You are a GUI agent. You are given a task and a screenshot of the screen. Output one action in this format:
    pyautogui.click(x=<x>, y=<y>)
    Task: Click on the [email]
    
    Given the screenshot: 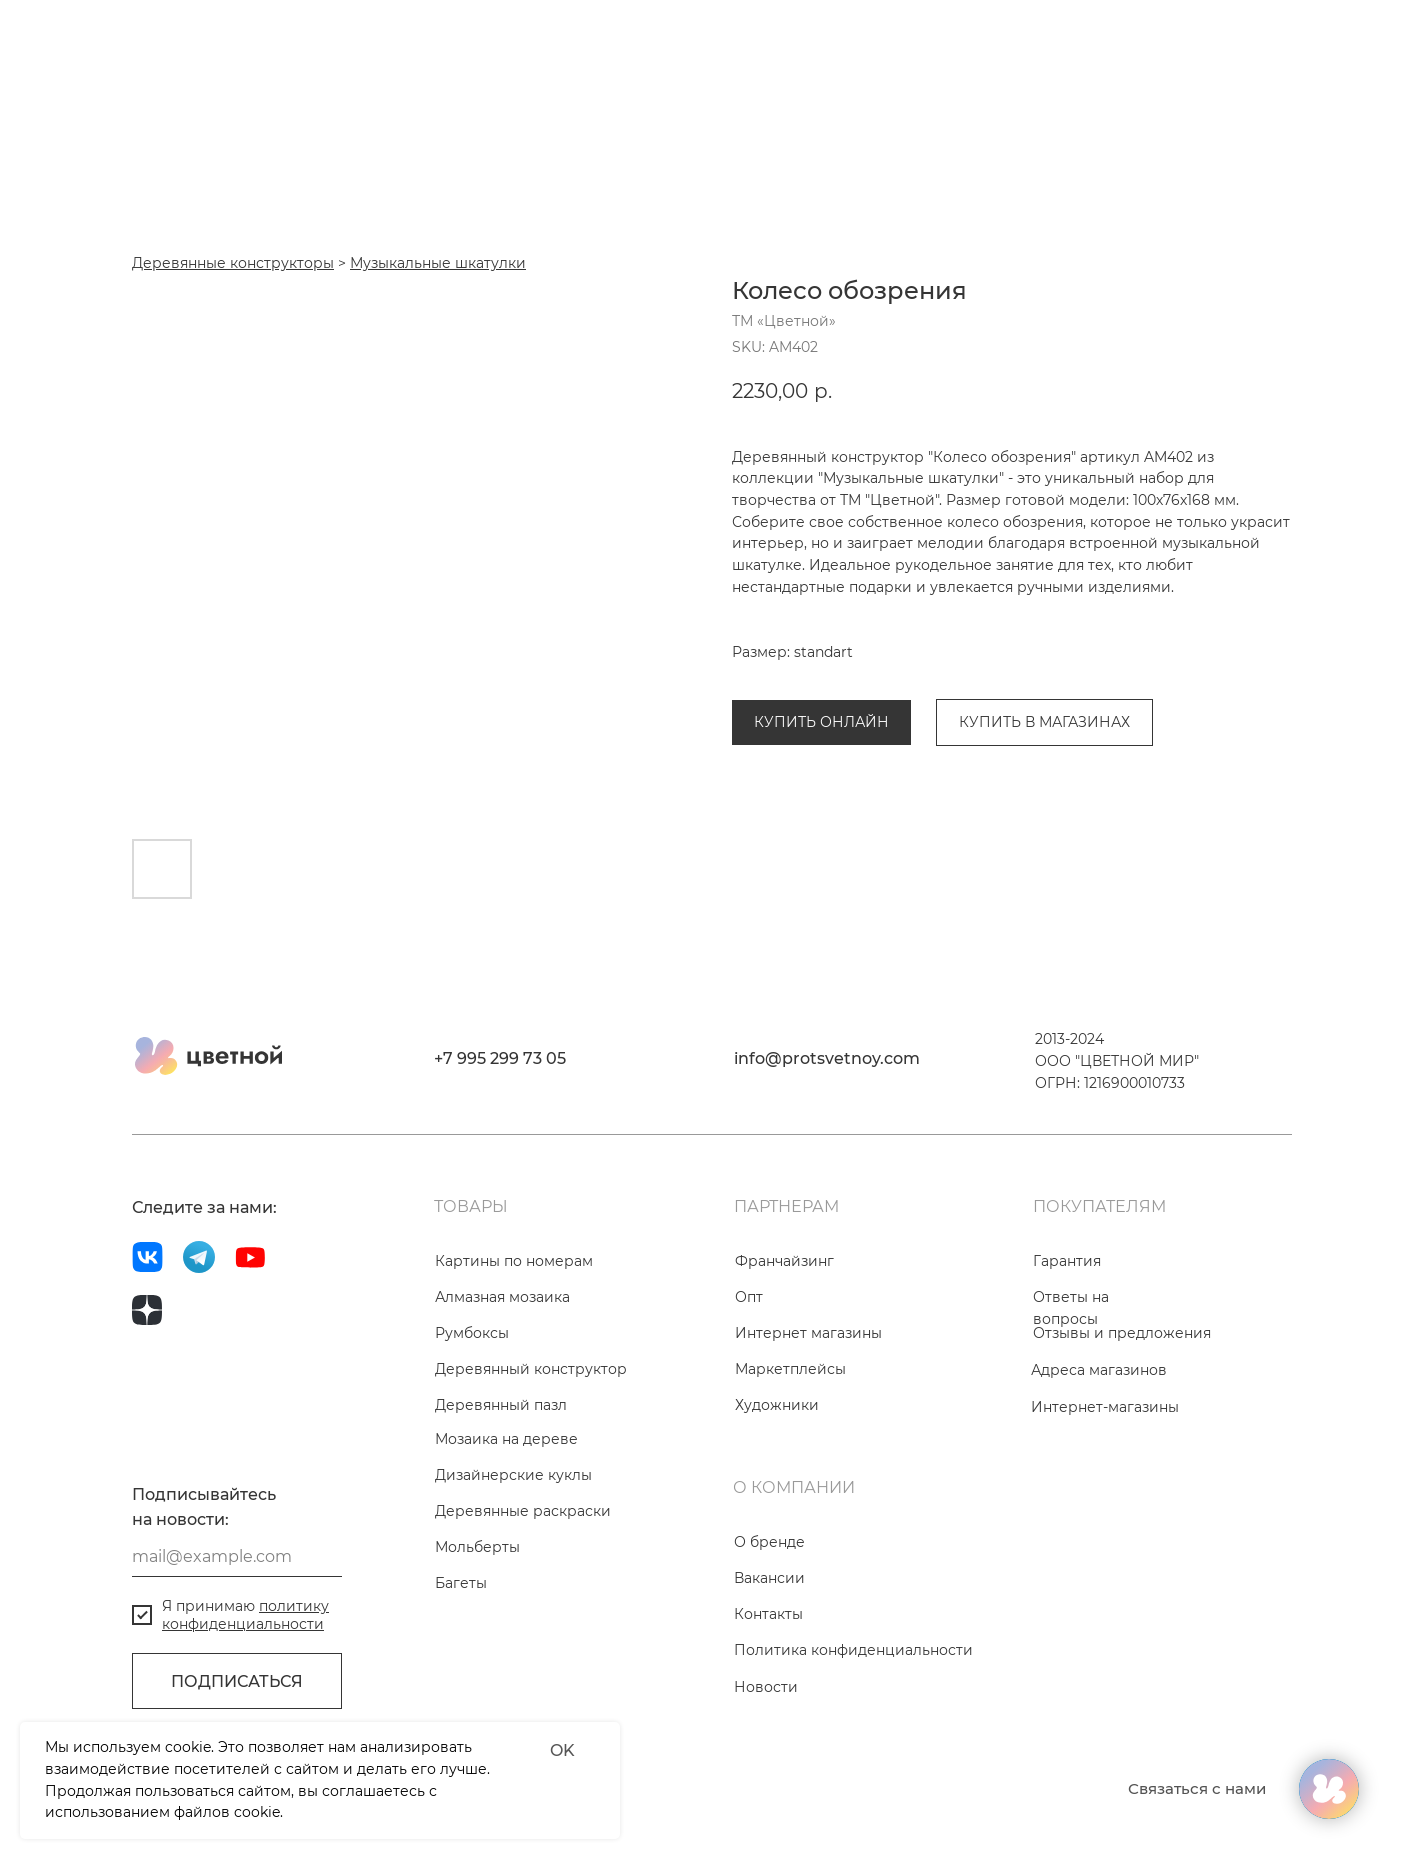 What is the action you would take?
    pyautogui.click(x=237, y=1643)
    